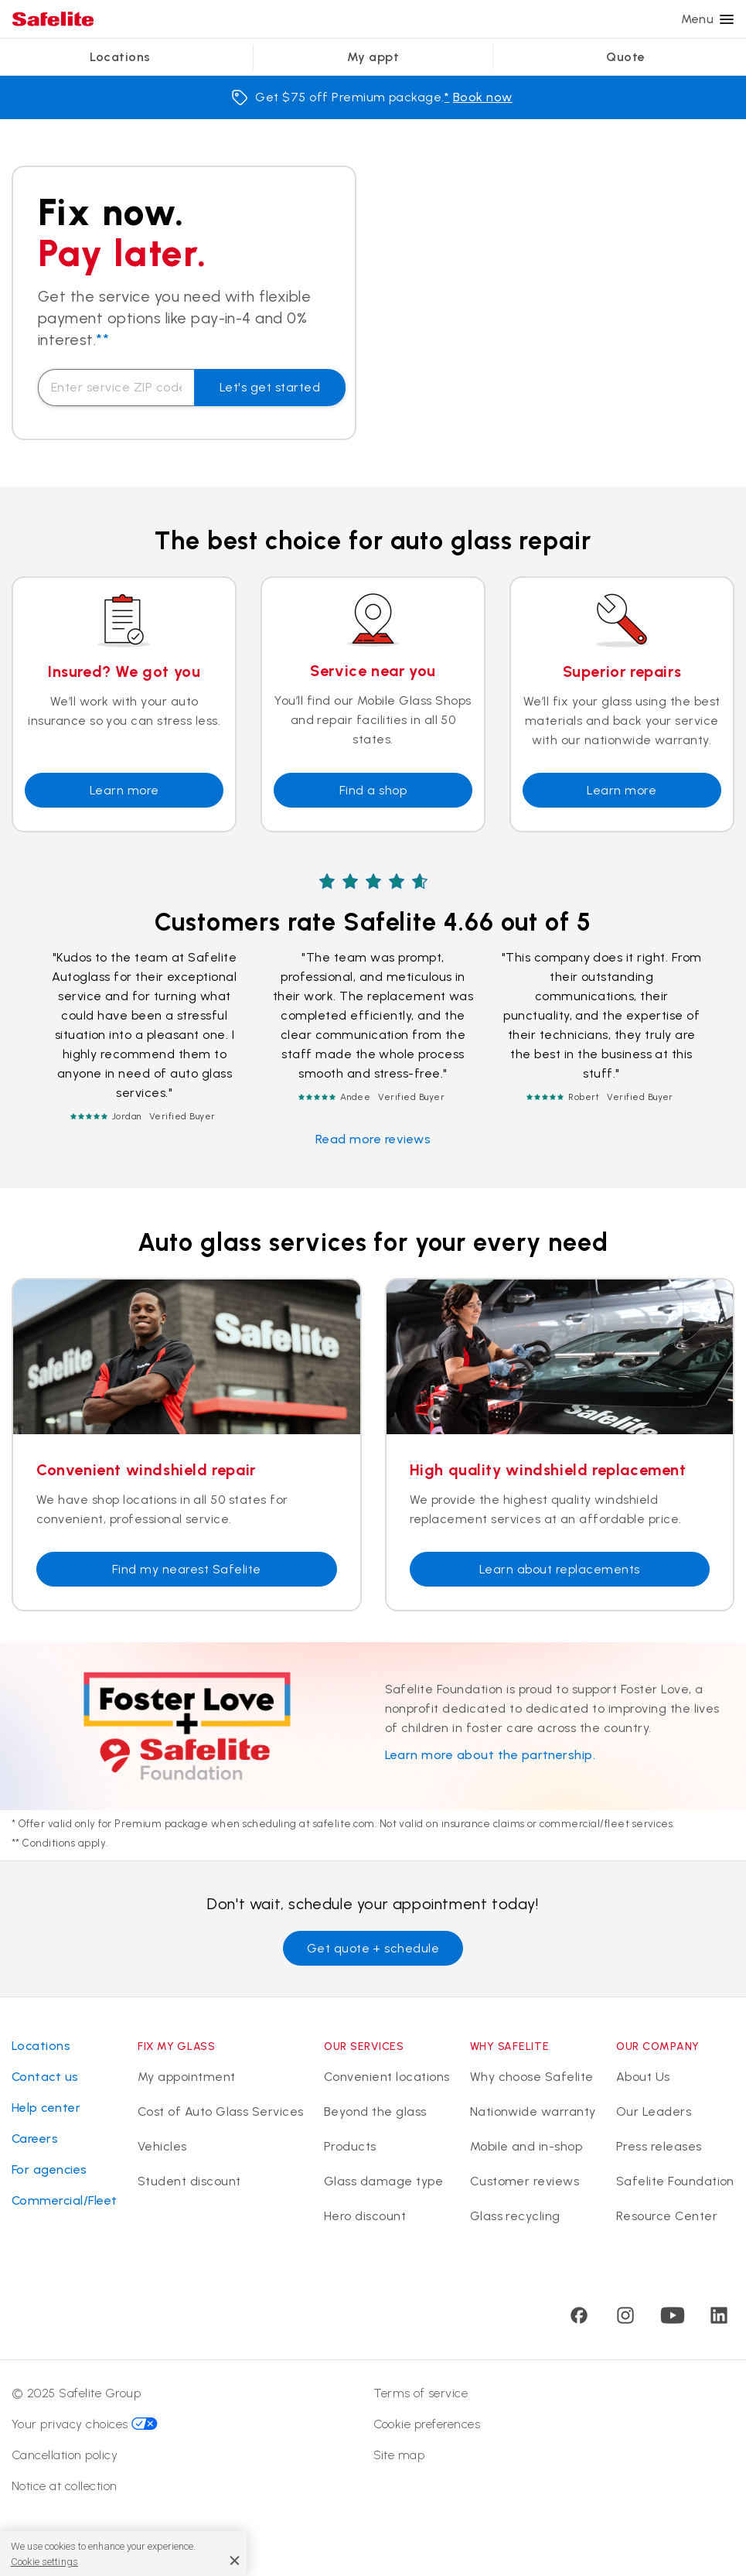  What do you see at coordinates (532, 2076) in the screenshot?
I see `Why choose Safelite` at bounding box center [532, 2076].